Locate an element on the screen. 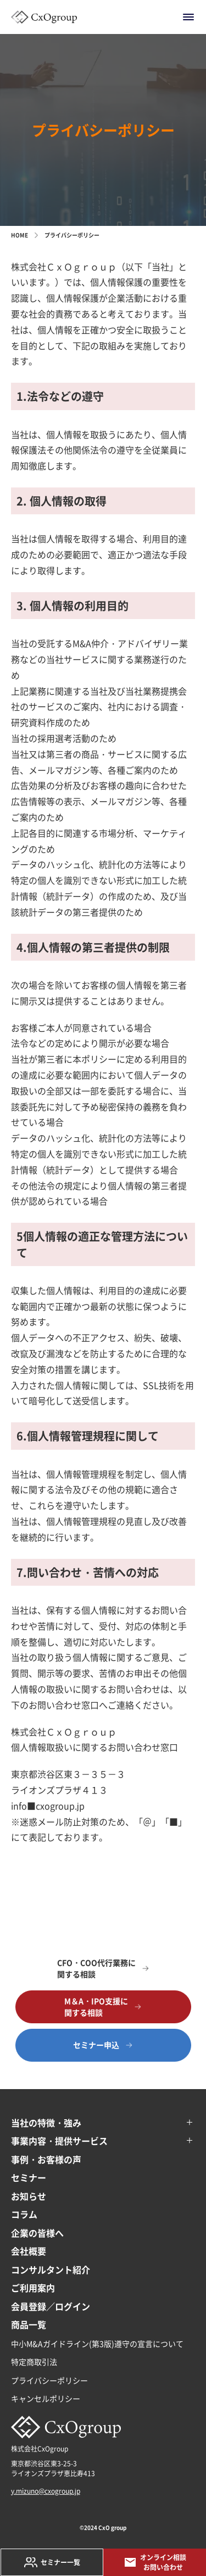 The width and height of the screenshot is (206, 2576). コンサルタント紹介 is located at coordinates (50, 2269).